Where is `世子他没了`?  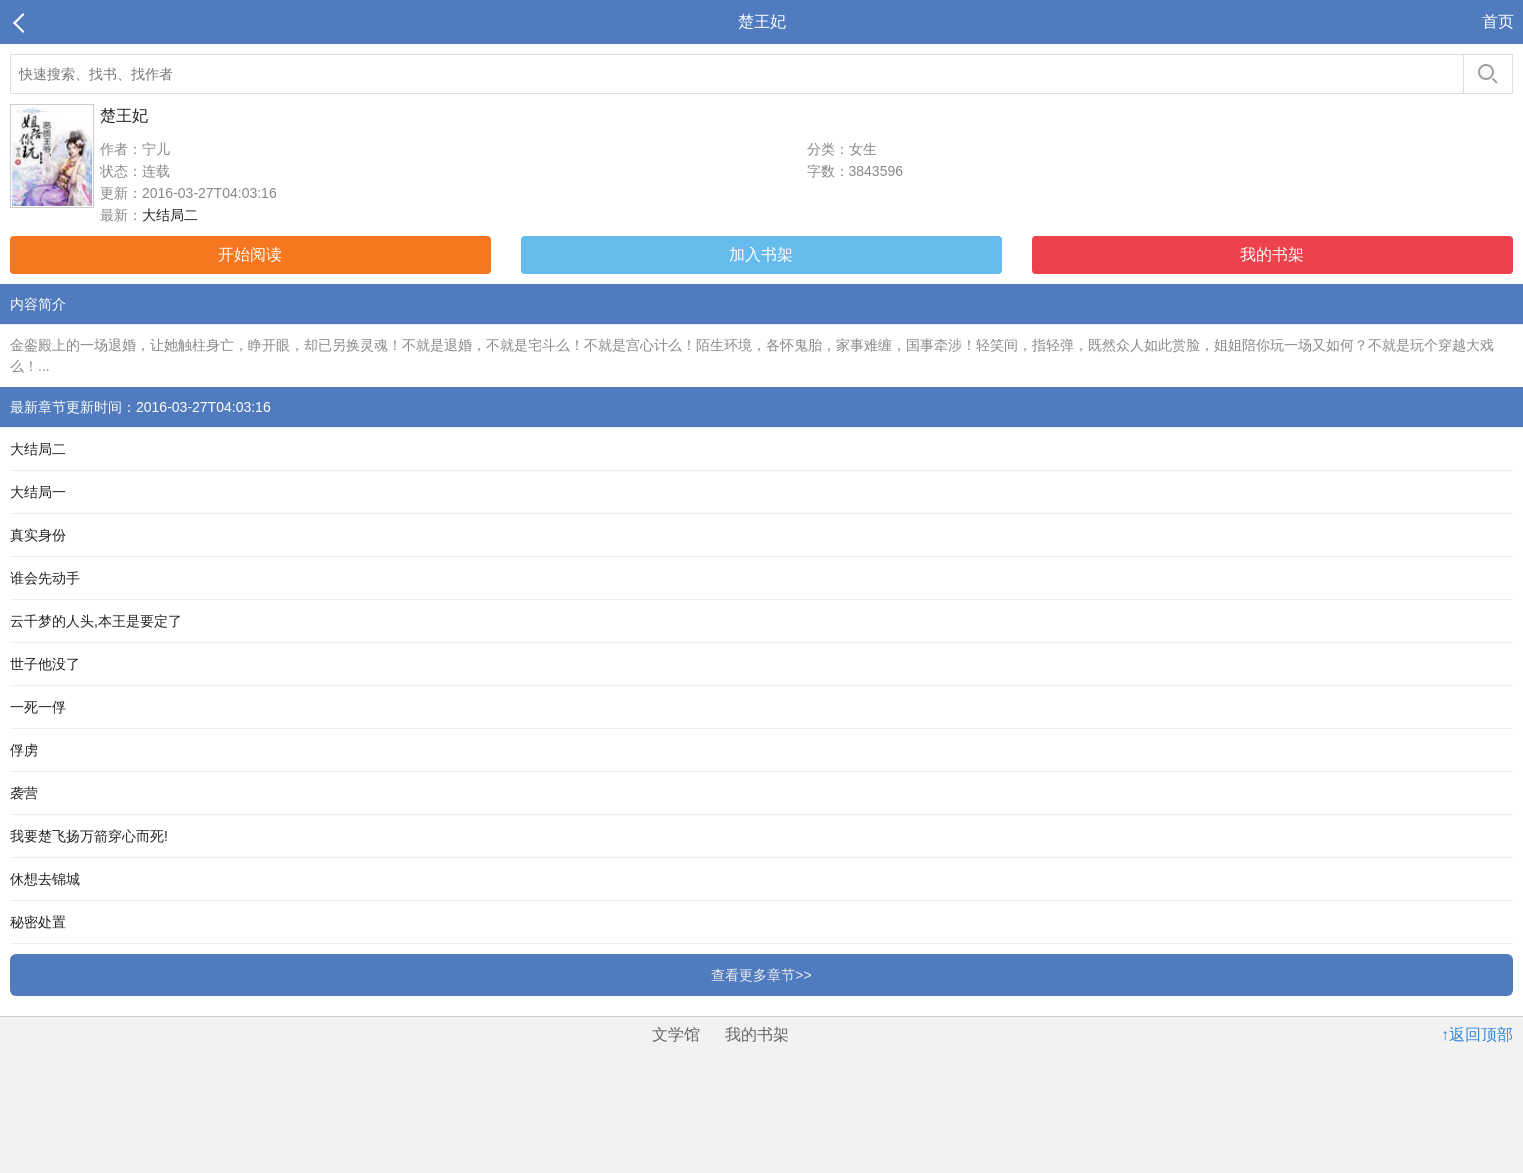 世子他没了 is located at coordinates (45, 664).